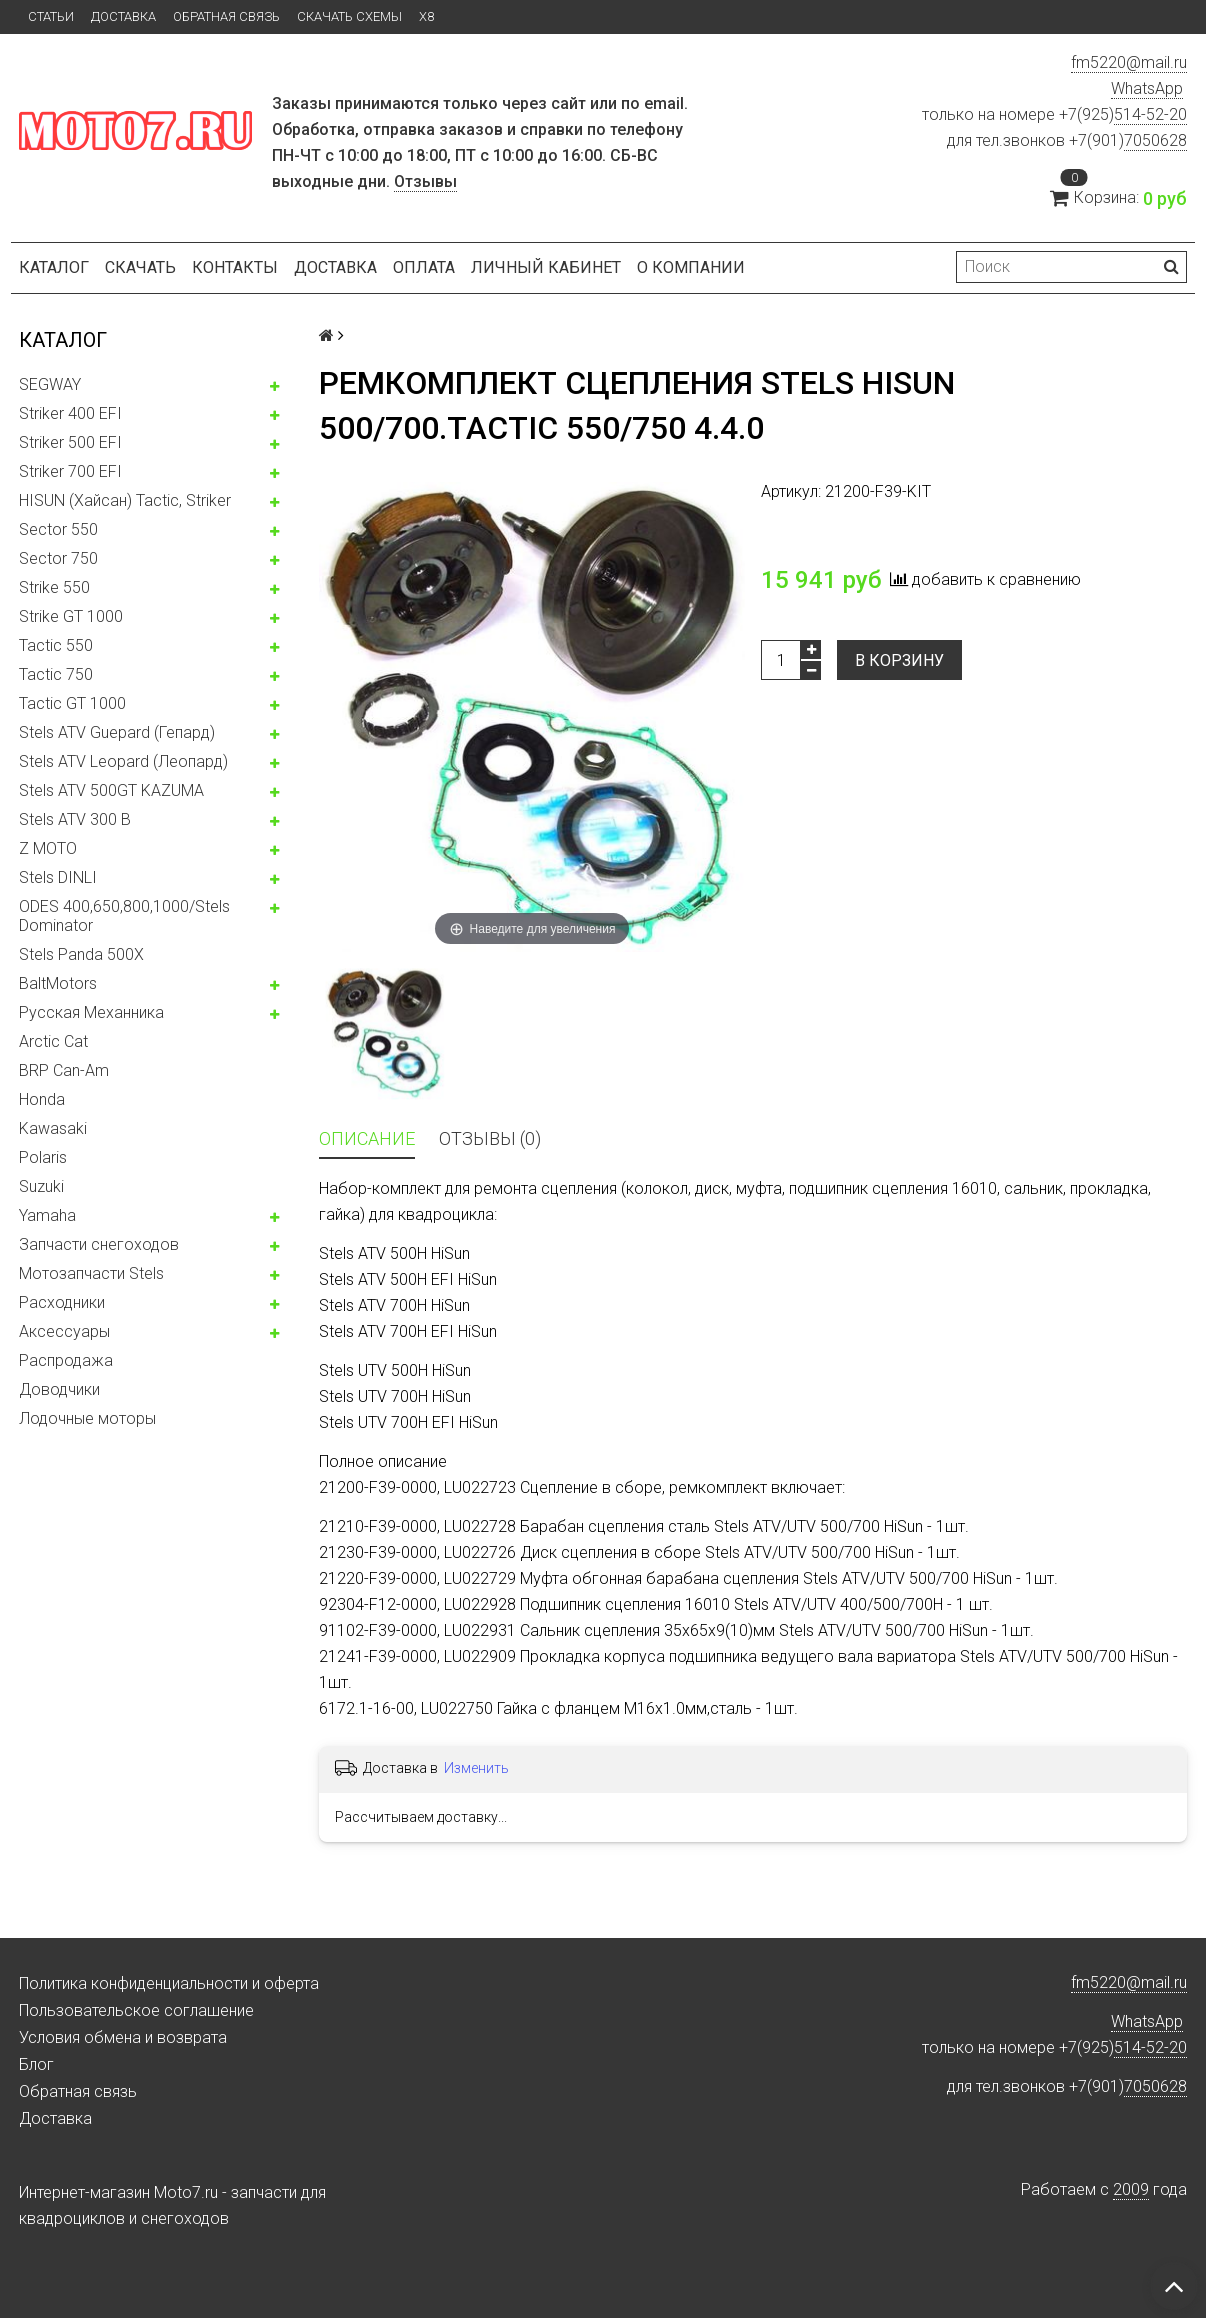  Describe the element at coordinates (58, 529) in the screenshot. I see `Sector 550` at that location.